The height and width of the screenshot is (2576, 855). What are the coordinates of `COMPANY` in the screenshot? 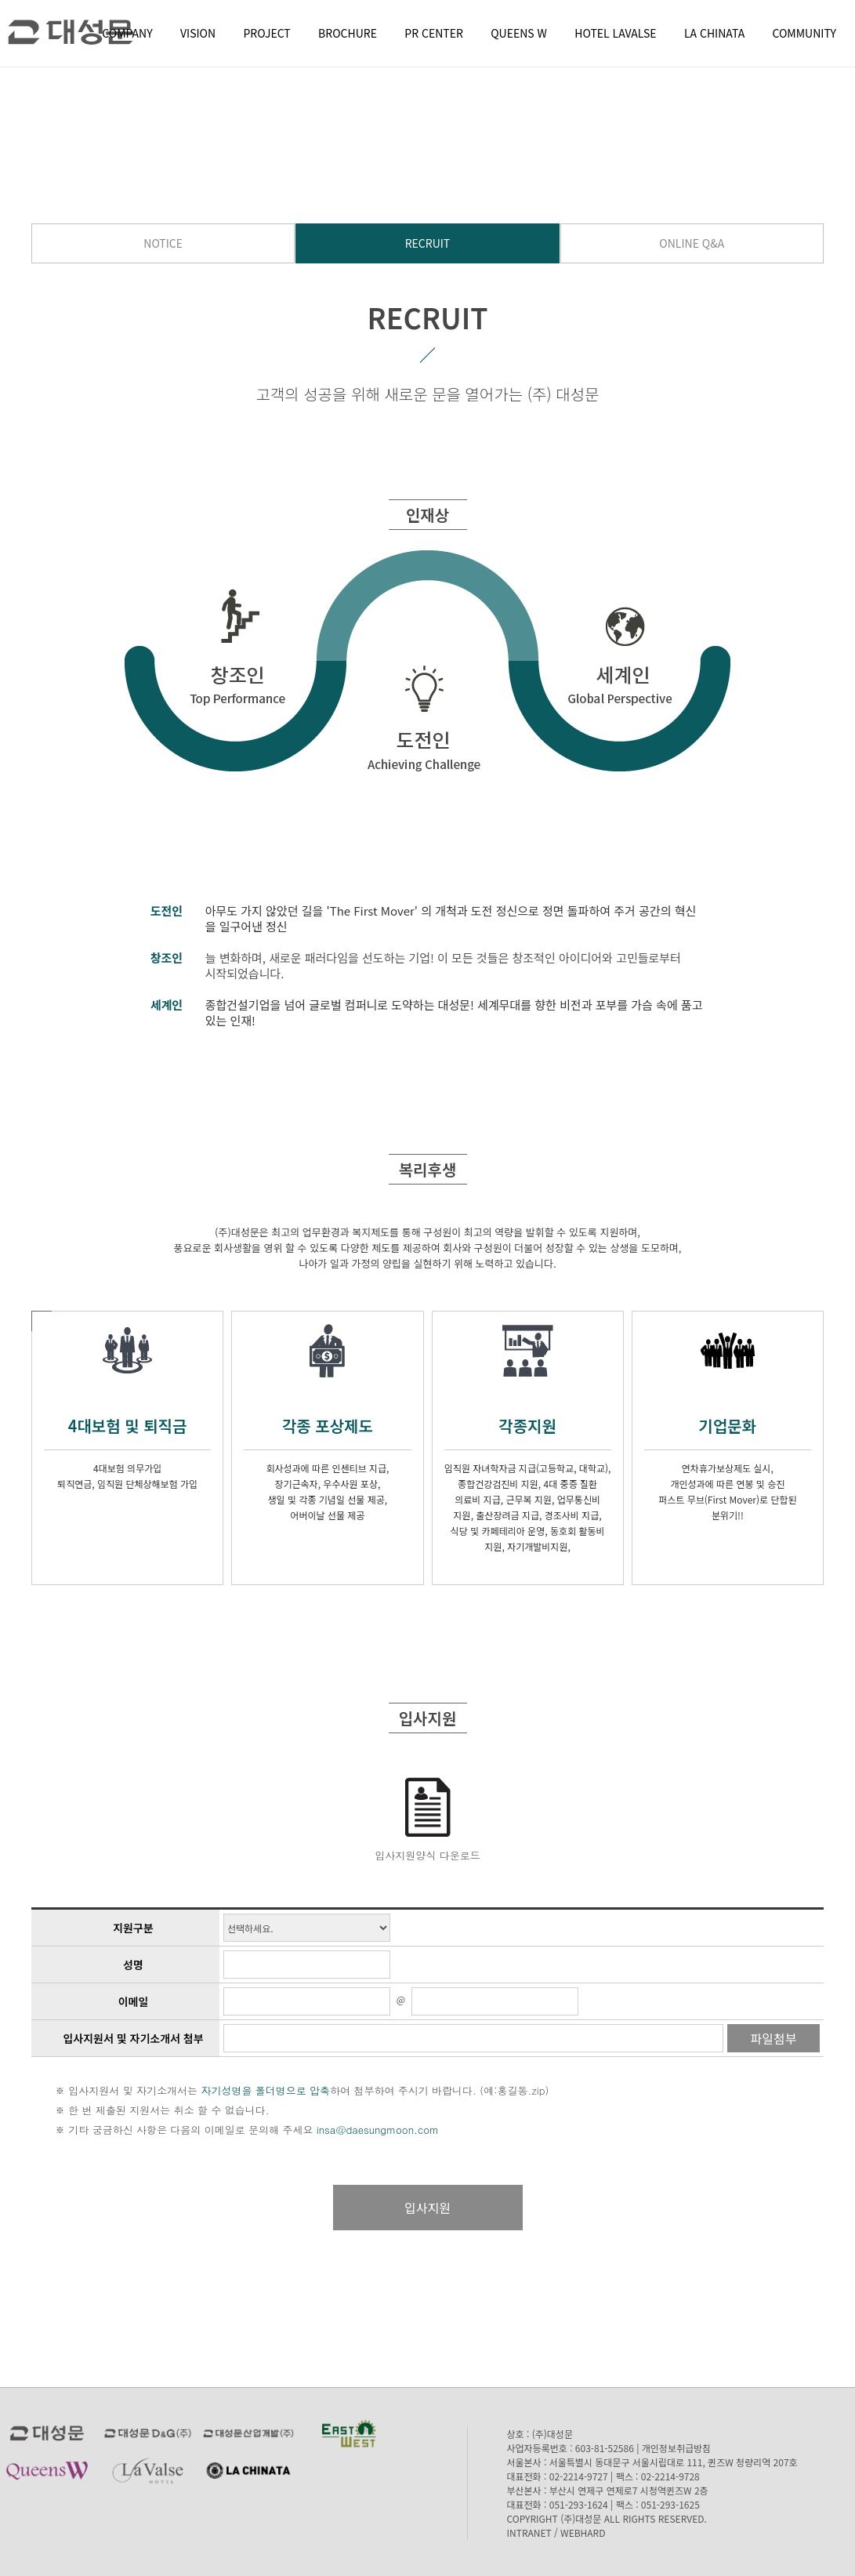 It's located at (127, 33).